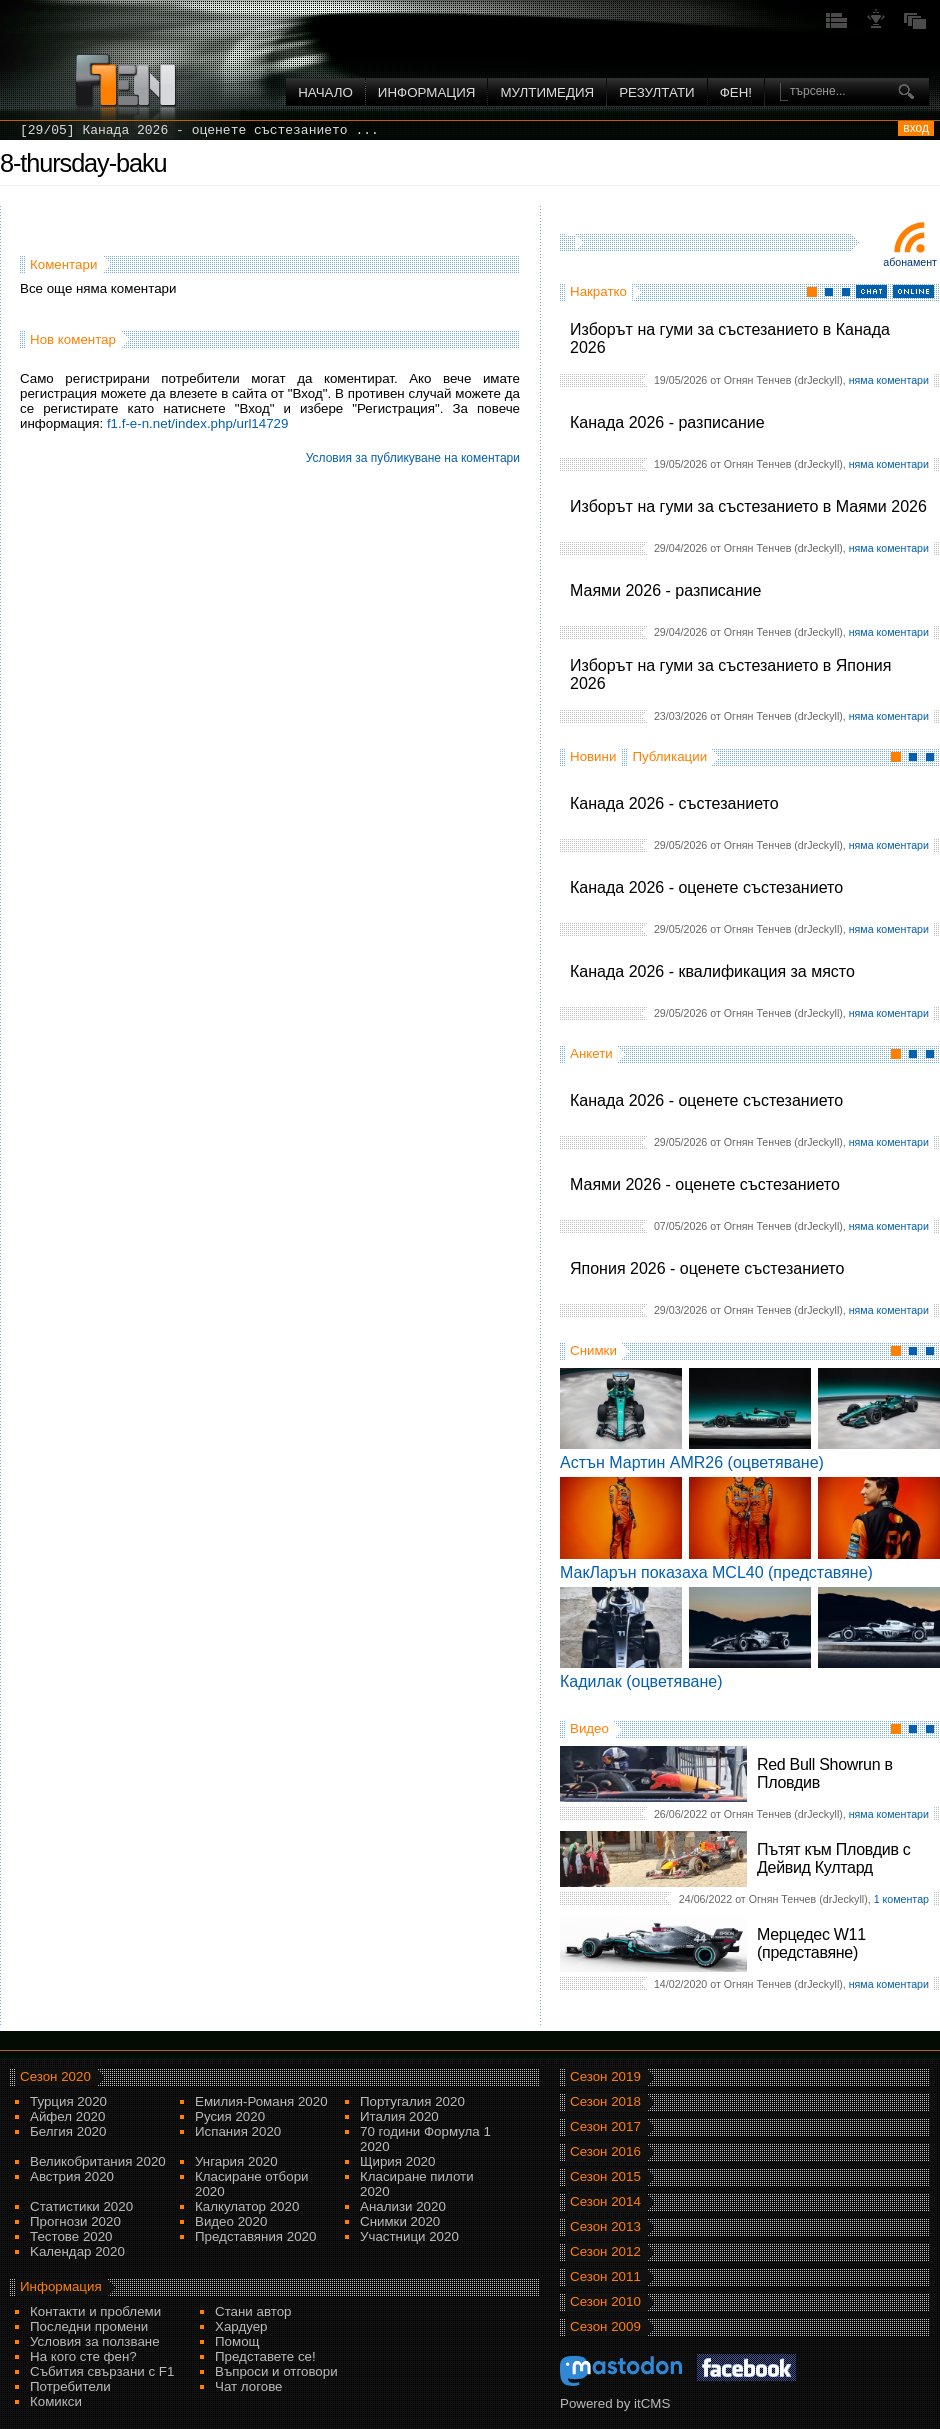 This screenshot has width=940, height=2429. Describe the element at coordinates (399, 2116) in the screenshot. I see `Италия 2020` at that location.